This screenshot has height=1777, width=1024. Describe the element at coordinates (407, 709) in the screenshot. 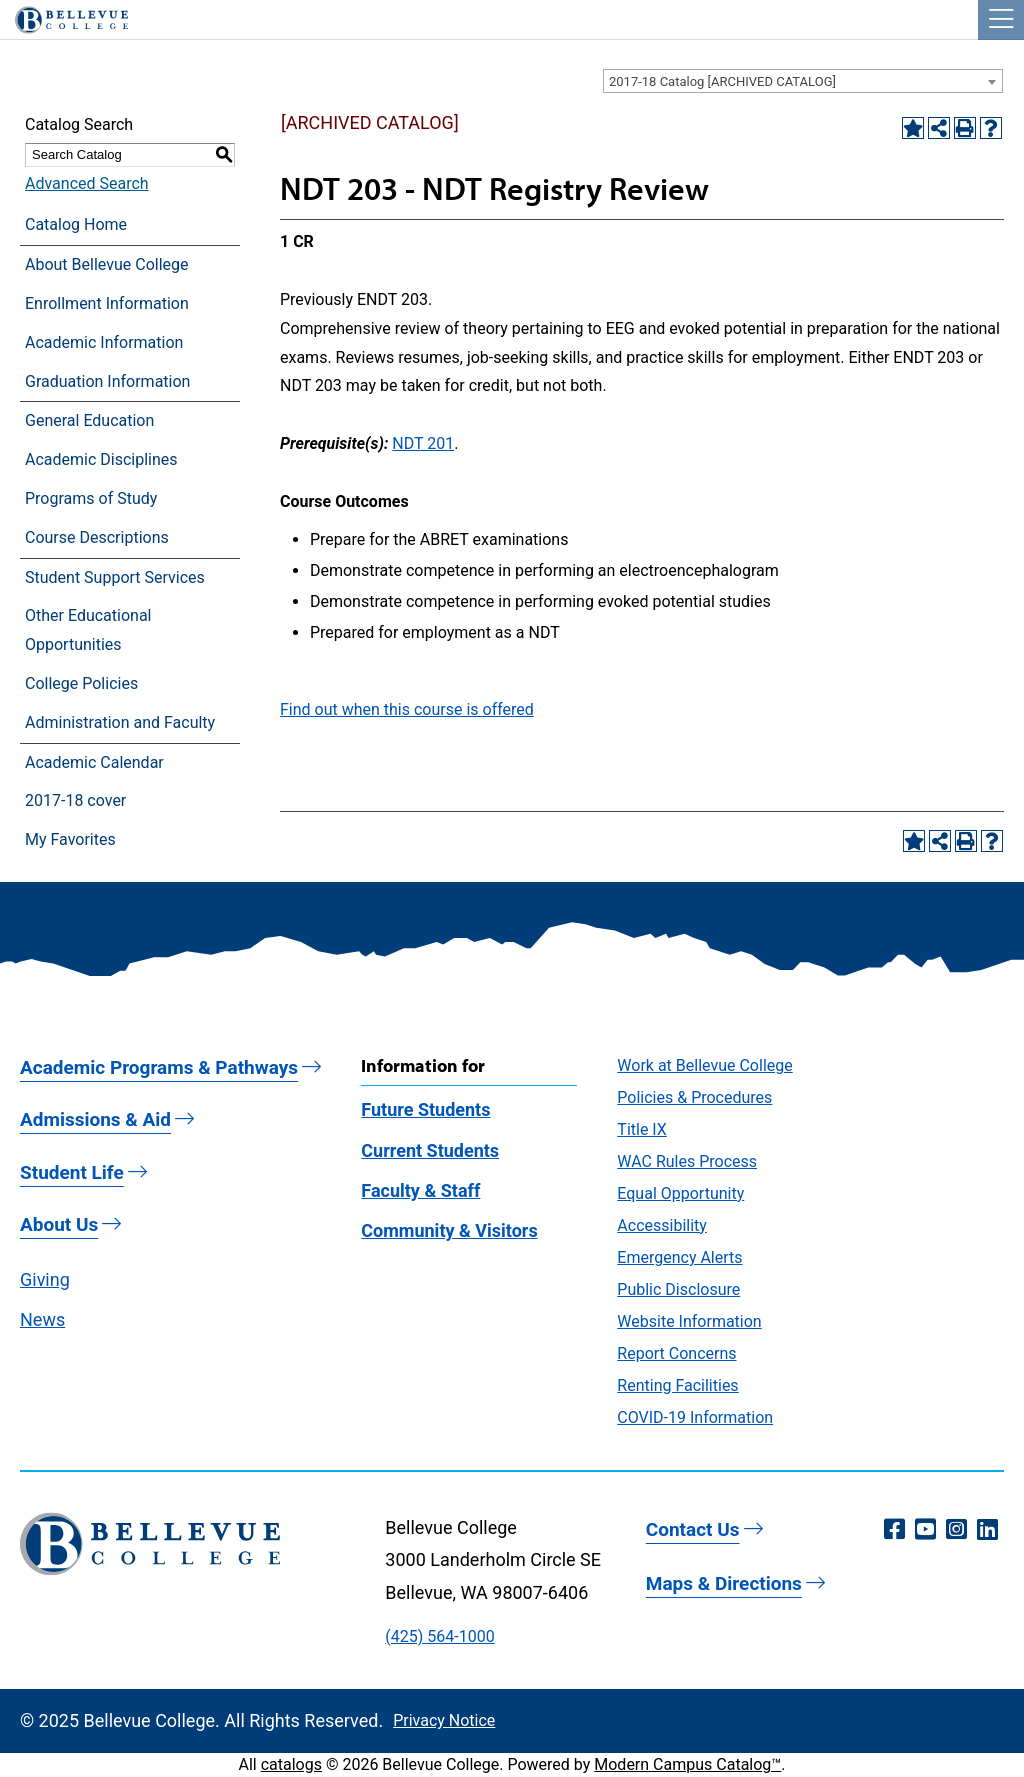

I see `Find out when this course is offered` at that location.